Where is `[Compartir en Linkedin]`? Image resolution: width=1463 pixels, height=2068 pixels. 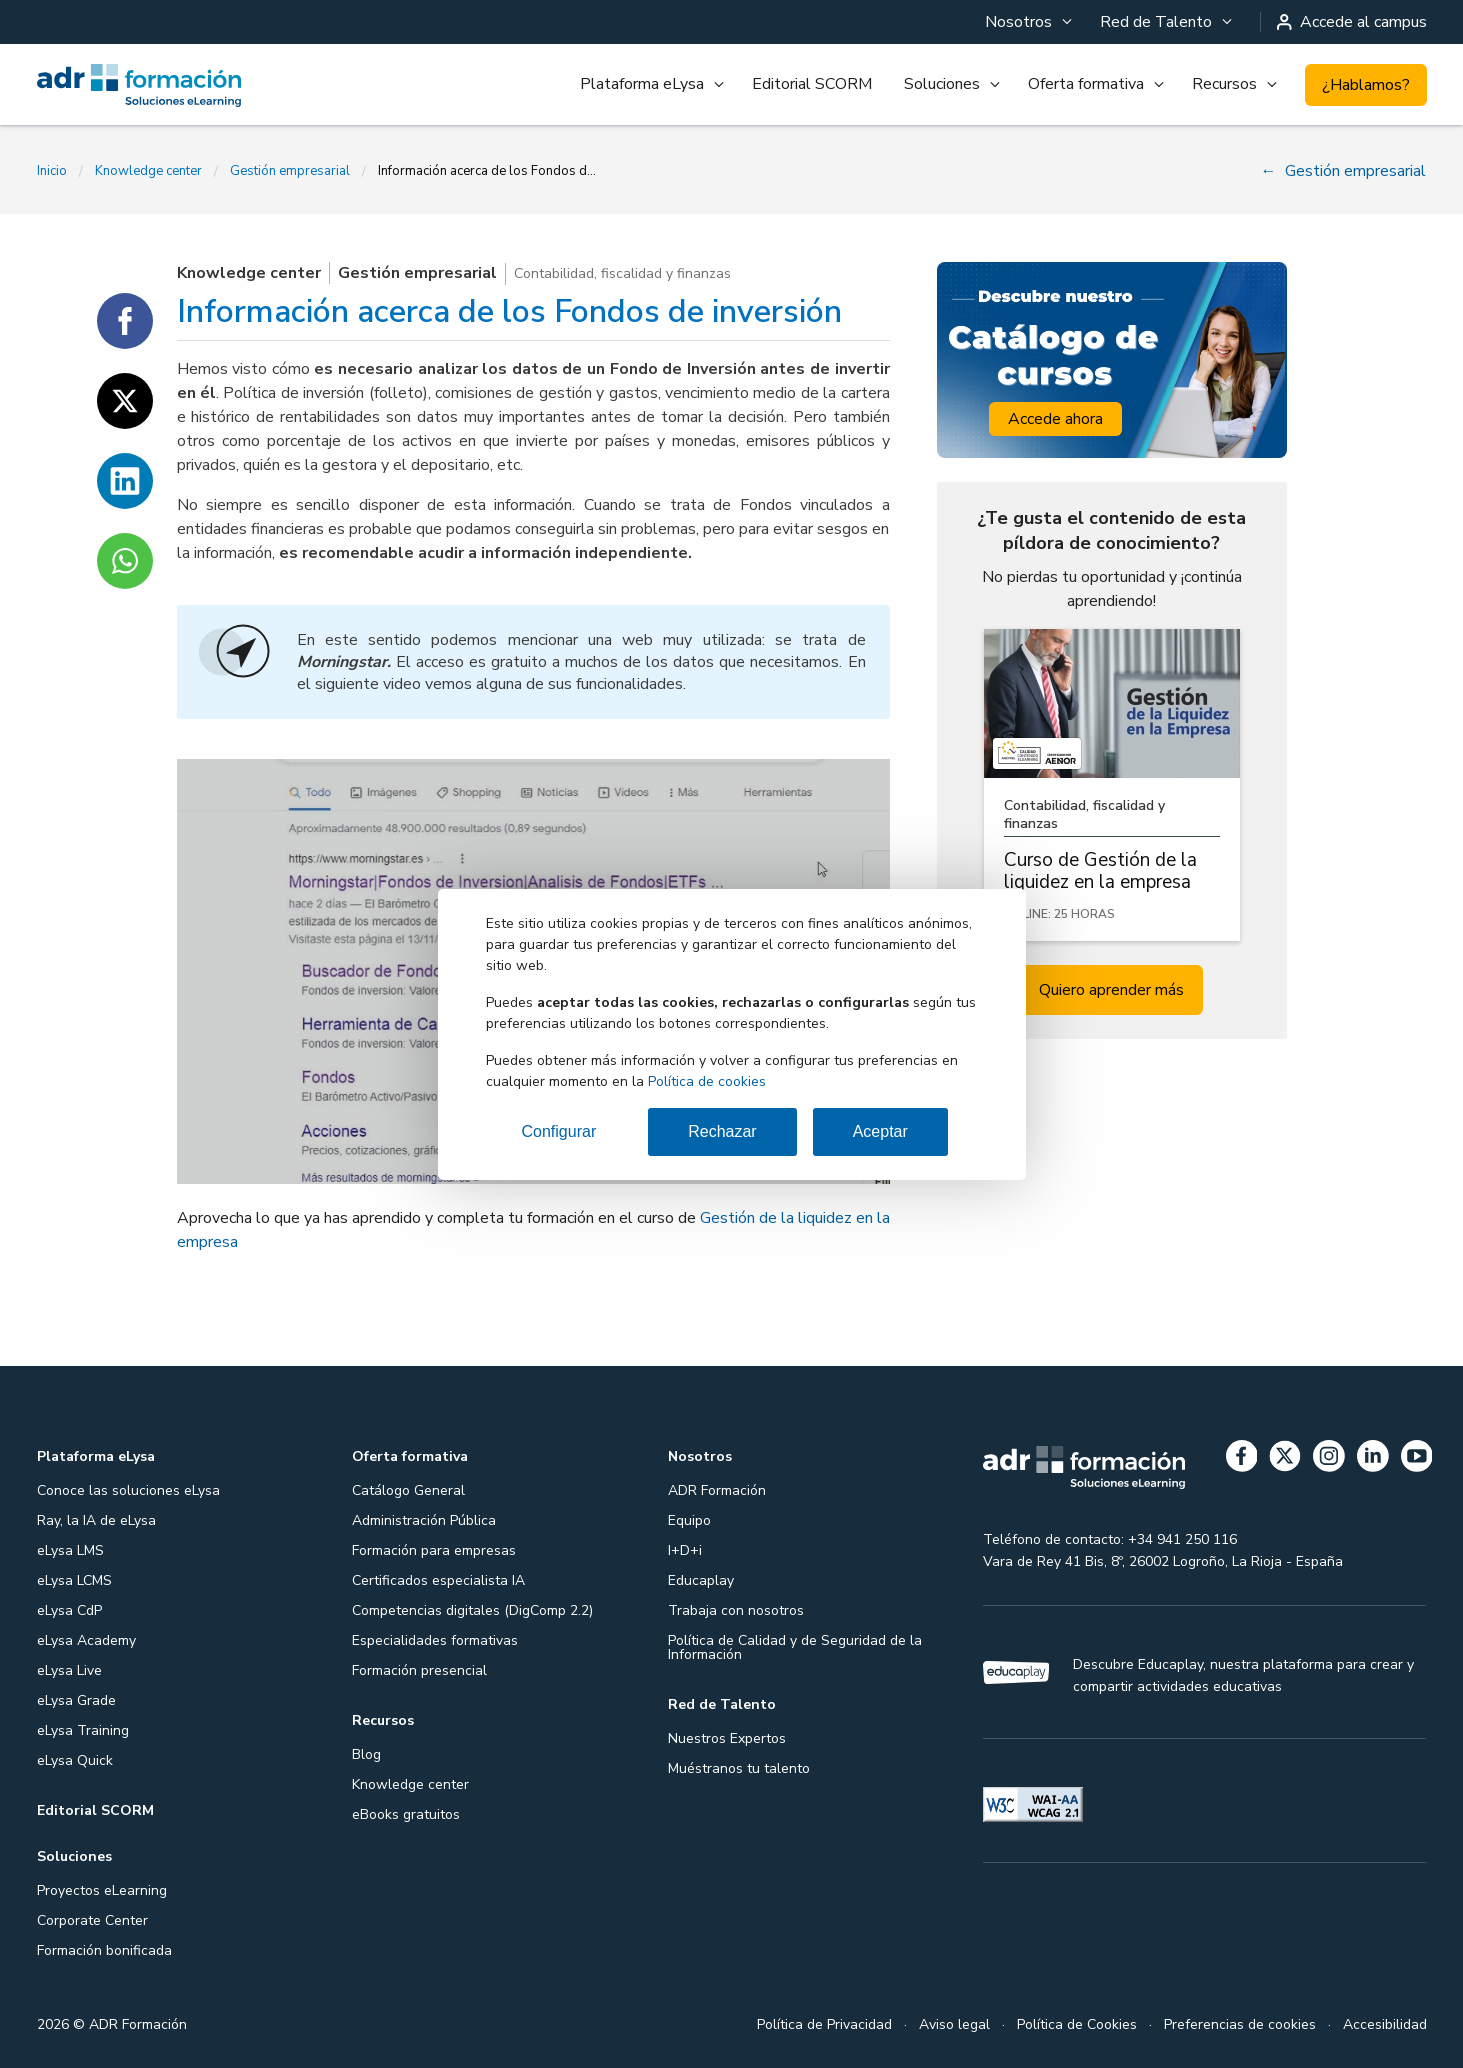
[Compartir en Linkedin] is located at coordinates (125, 481).